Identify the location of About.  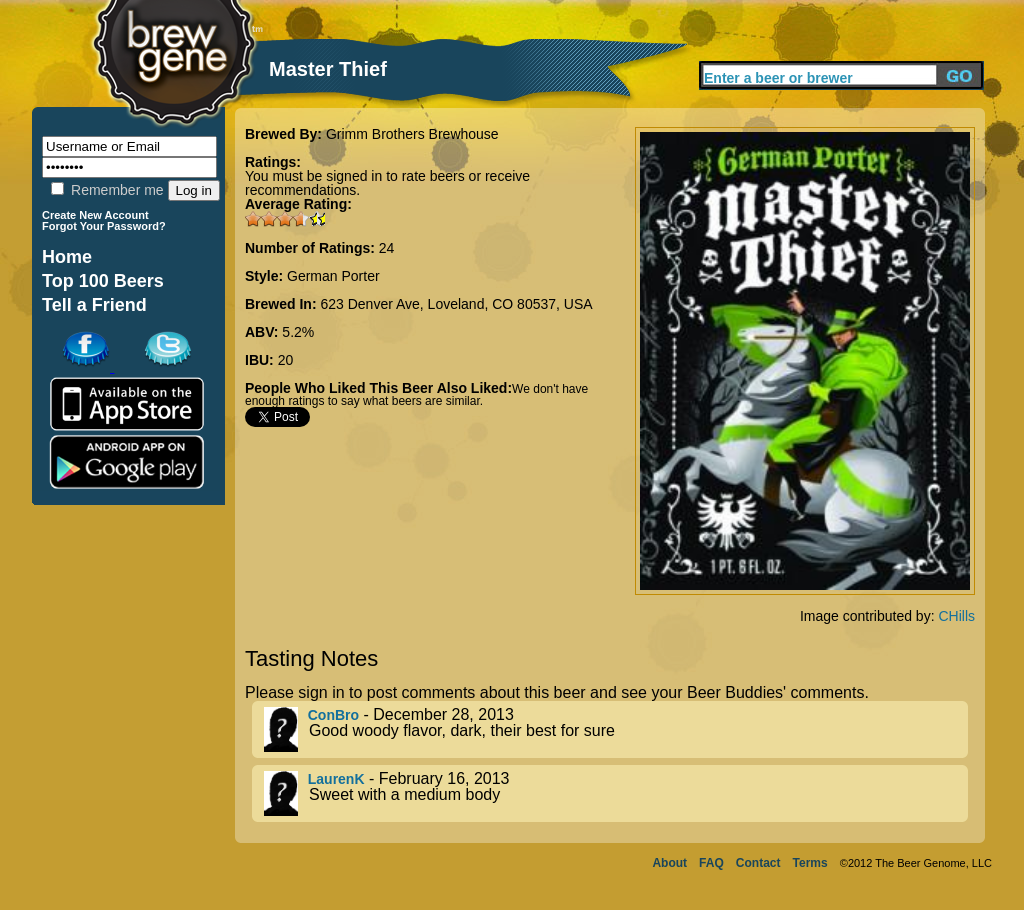
(669, 863).